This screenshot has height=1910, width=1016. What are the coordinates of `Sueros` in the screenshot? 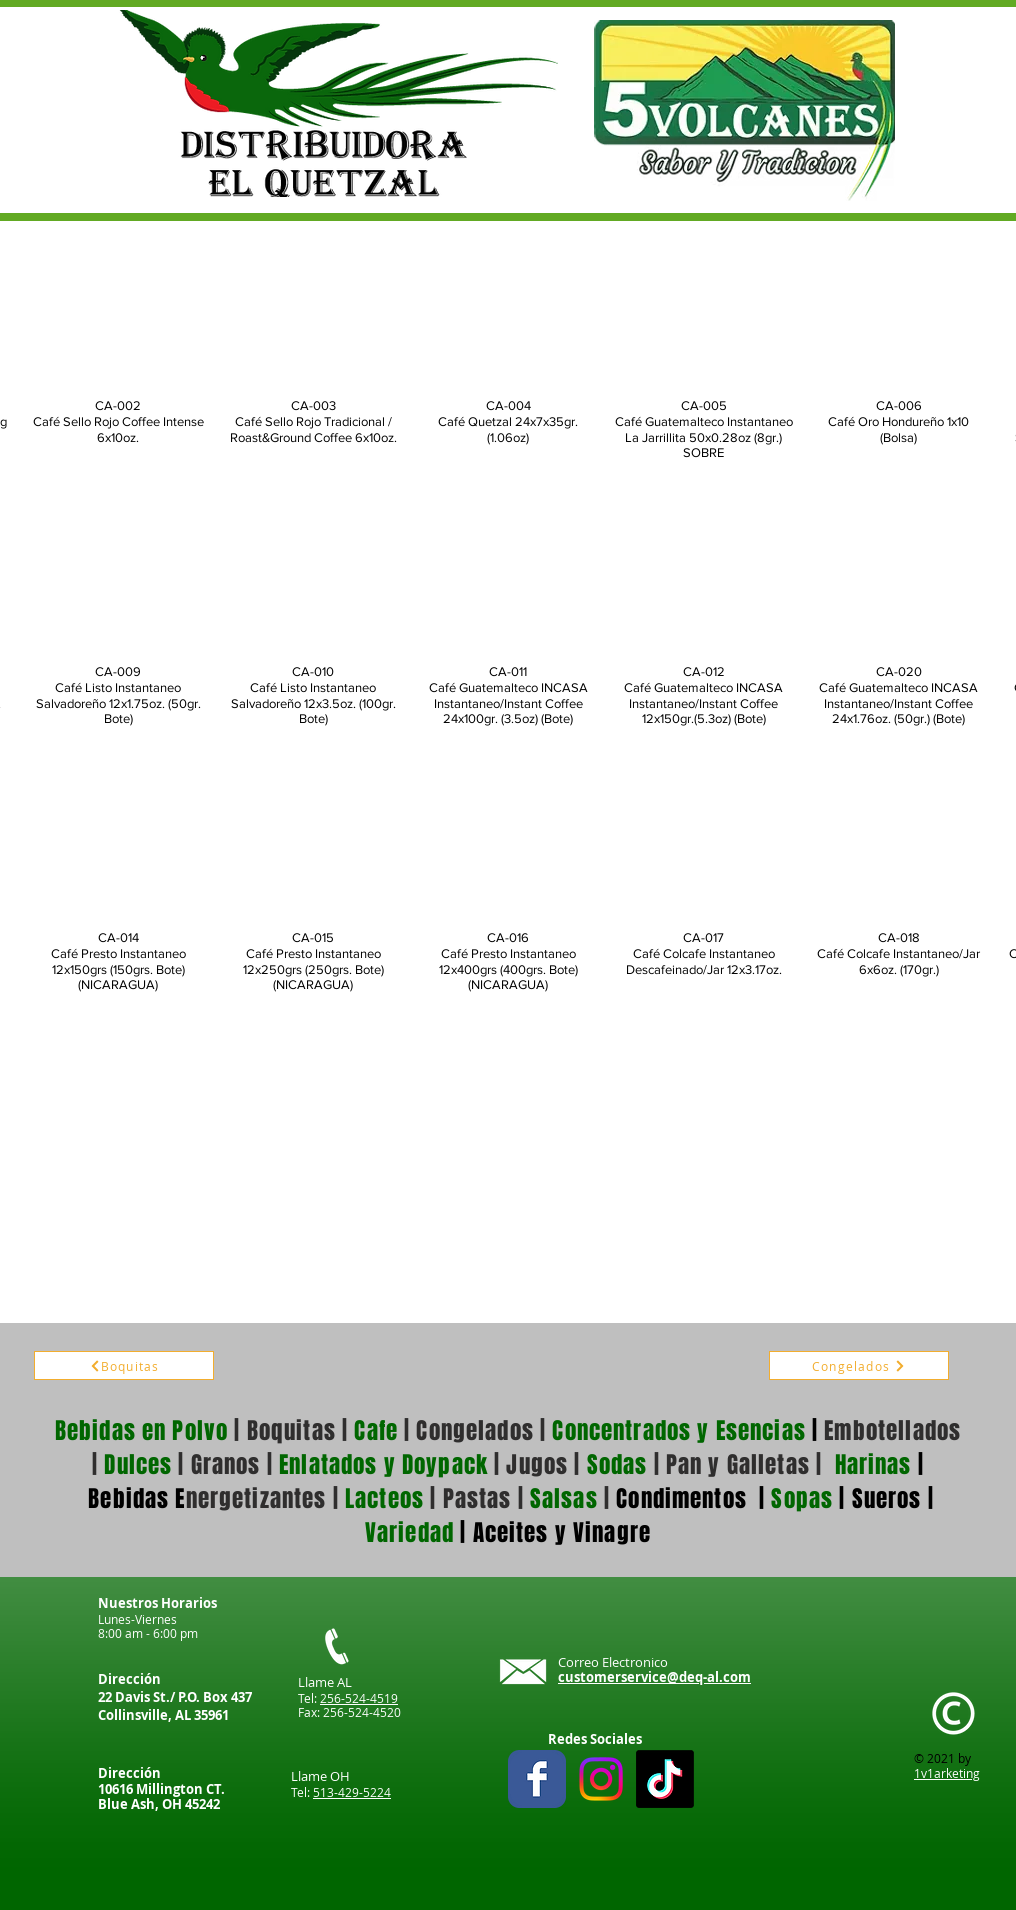 It's located at (887, 1499).